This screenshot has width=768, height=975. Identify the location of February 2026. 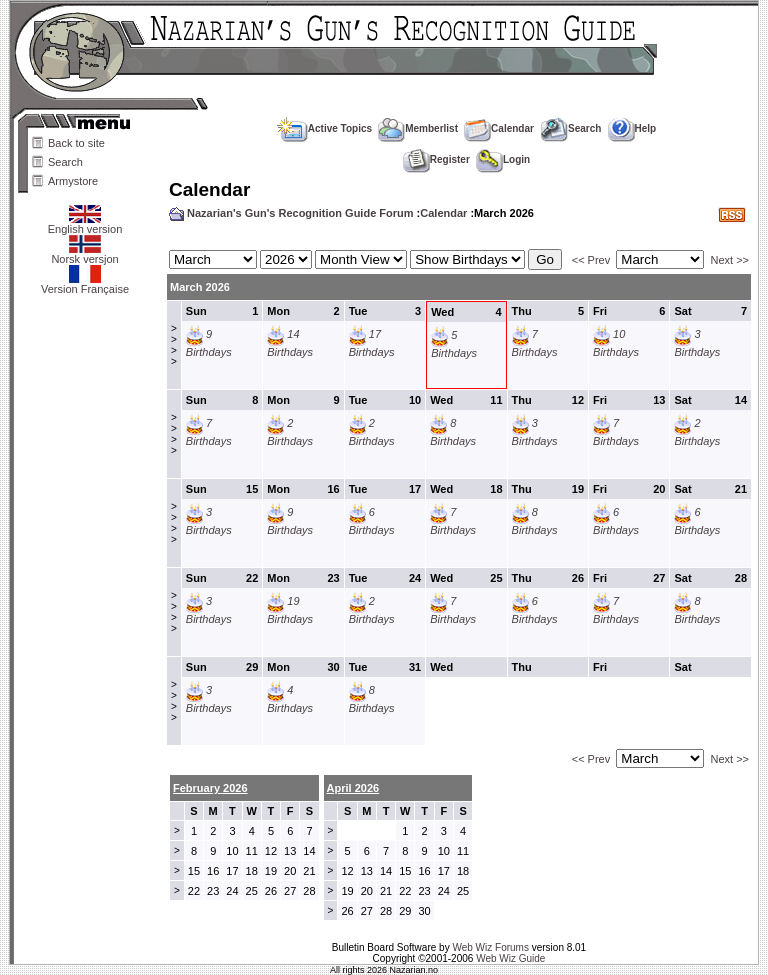
(210, 788).